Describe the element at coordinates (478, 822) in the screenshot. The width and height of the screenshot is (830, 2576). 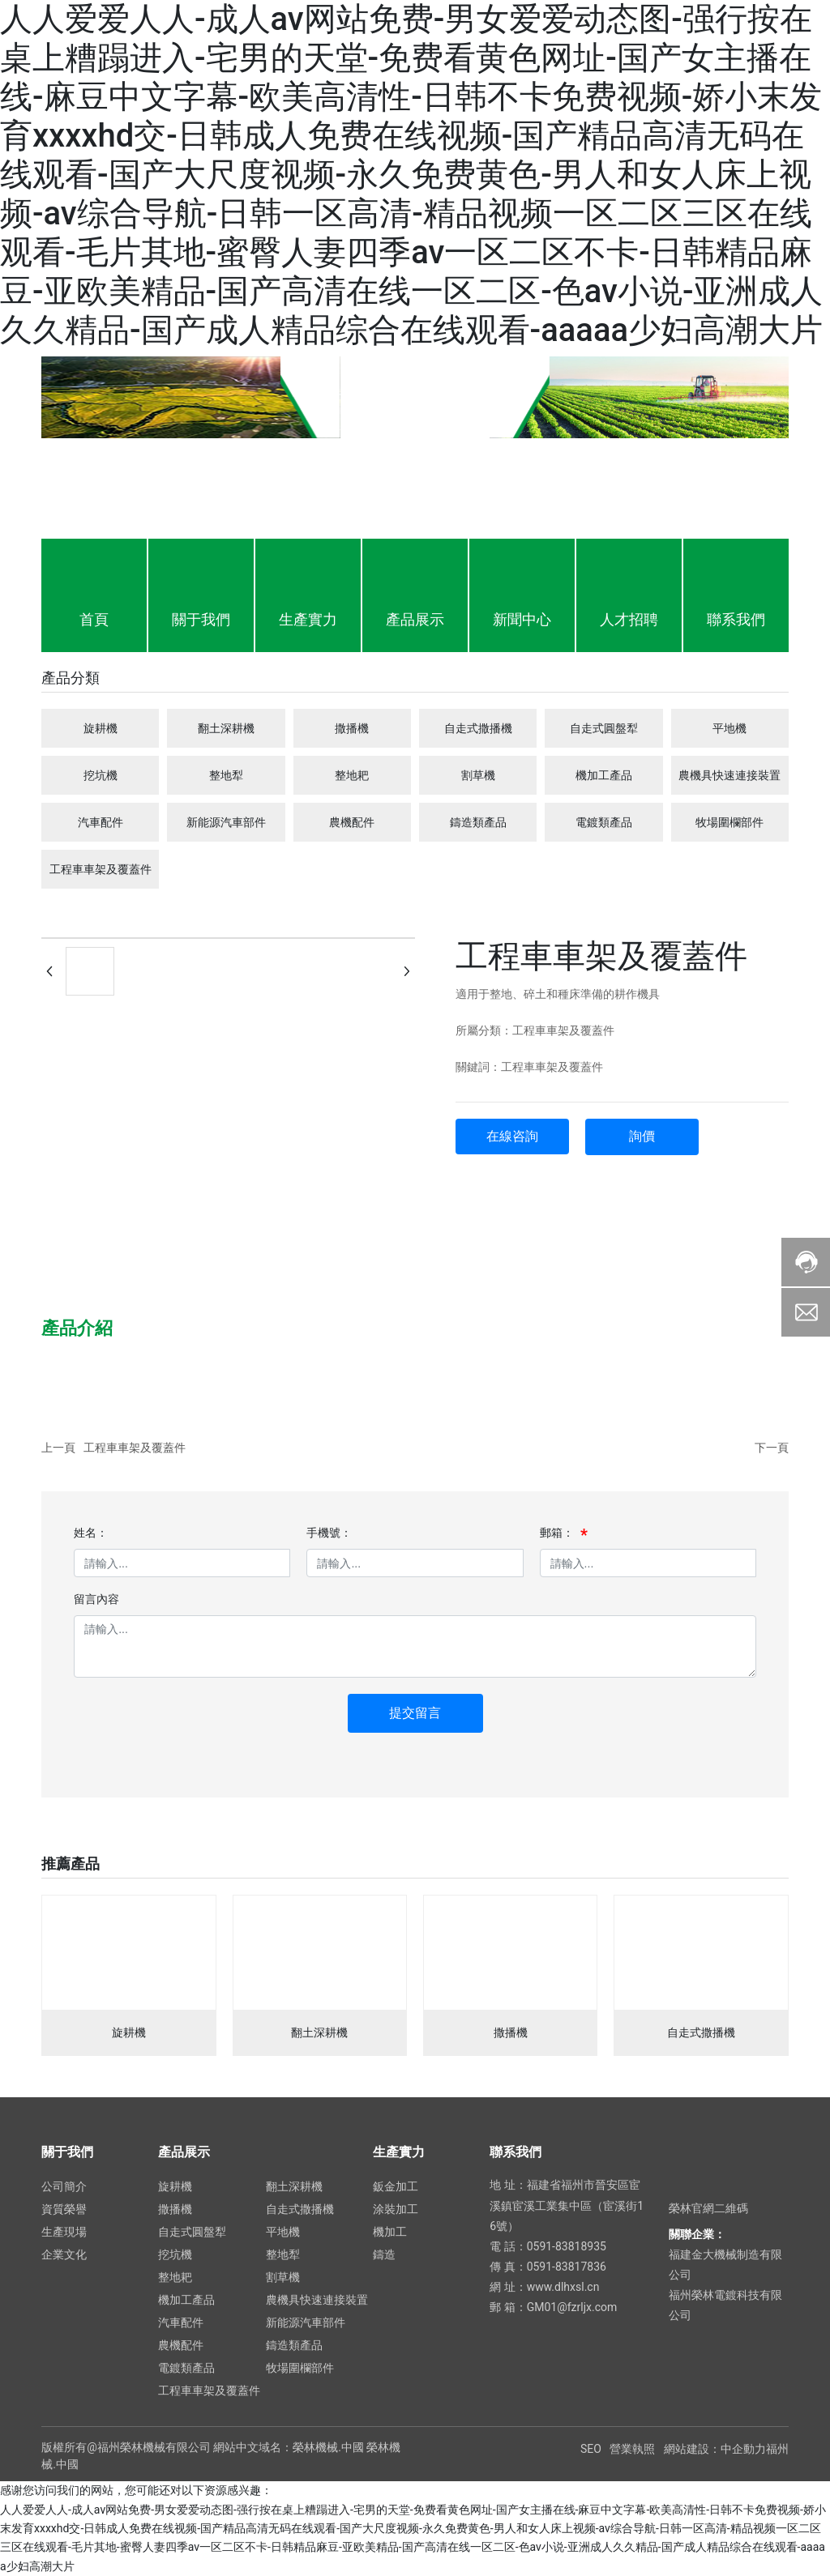
I see `鑄造類產品` at that location.